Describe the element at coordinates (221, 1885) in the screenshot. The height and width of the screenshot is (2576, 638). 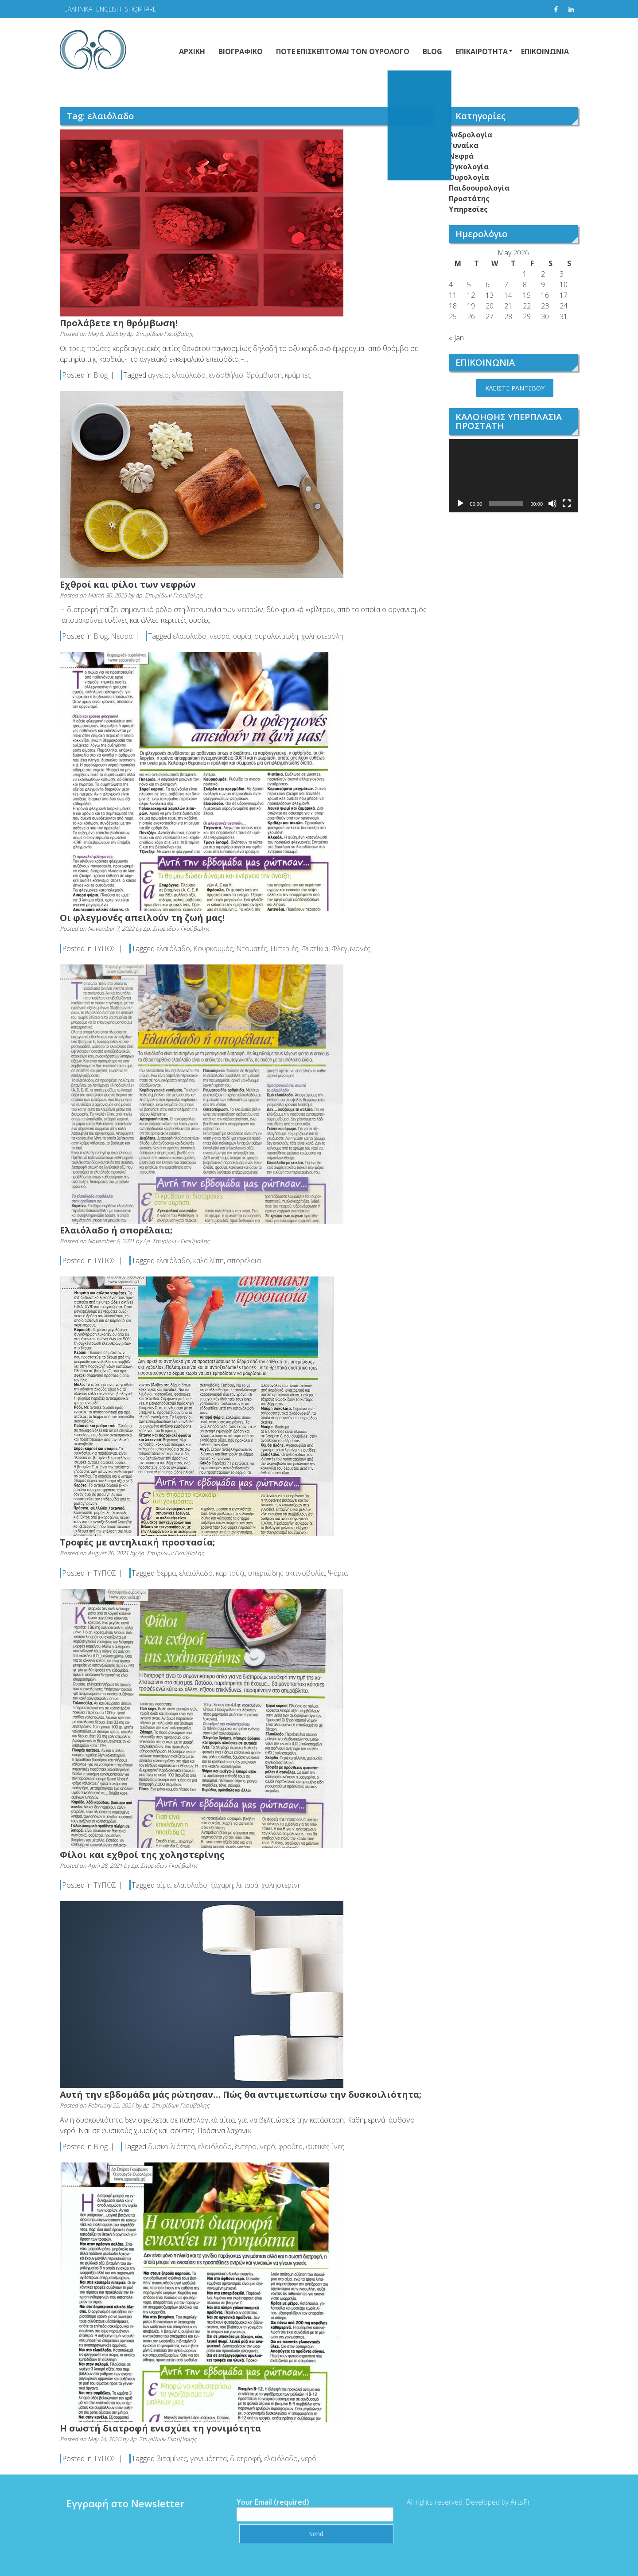
I see `ζάχαρη` at that location.